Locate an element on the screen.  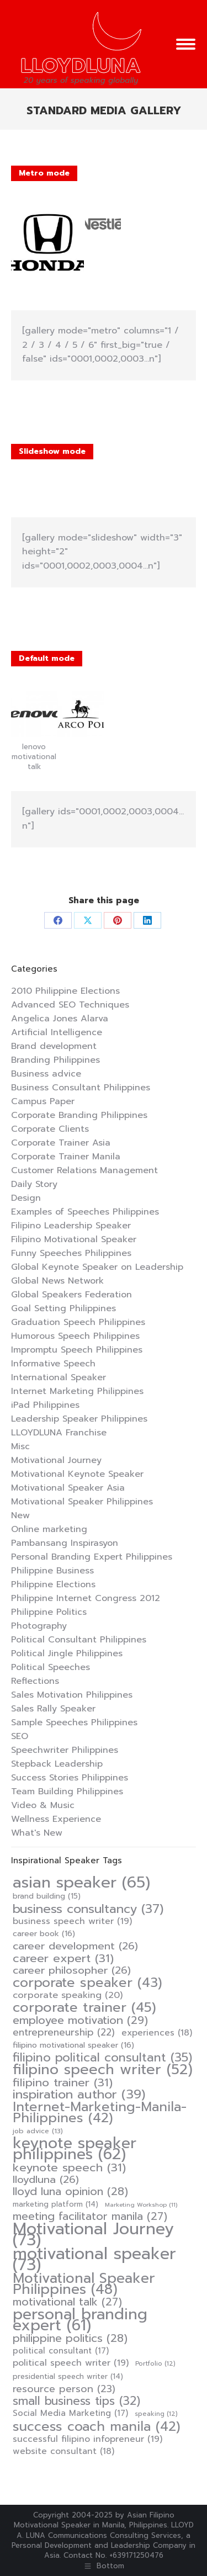
entrepreneurship [entrepreneurship (22 items)] is located at coordinates (64, 2032).